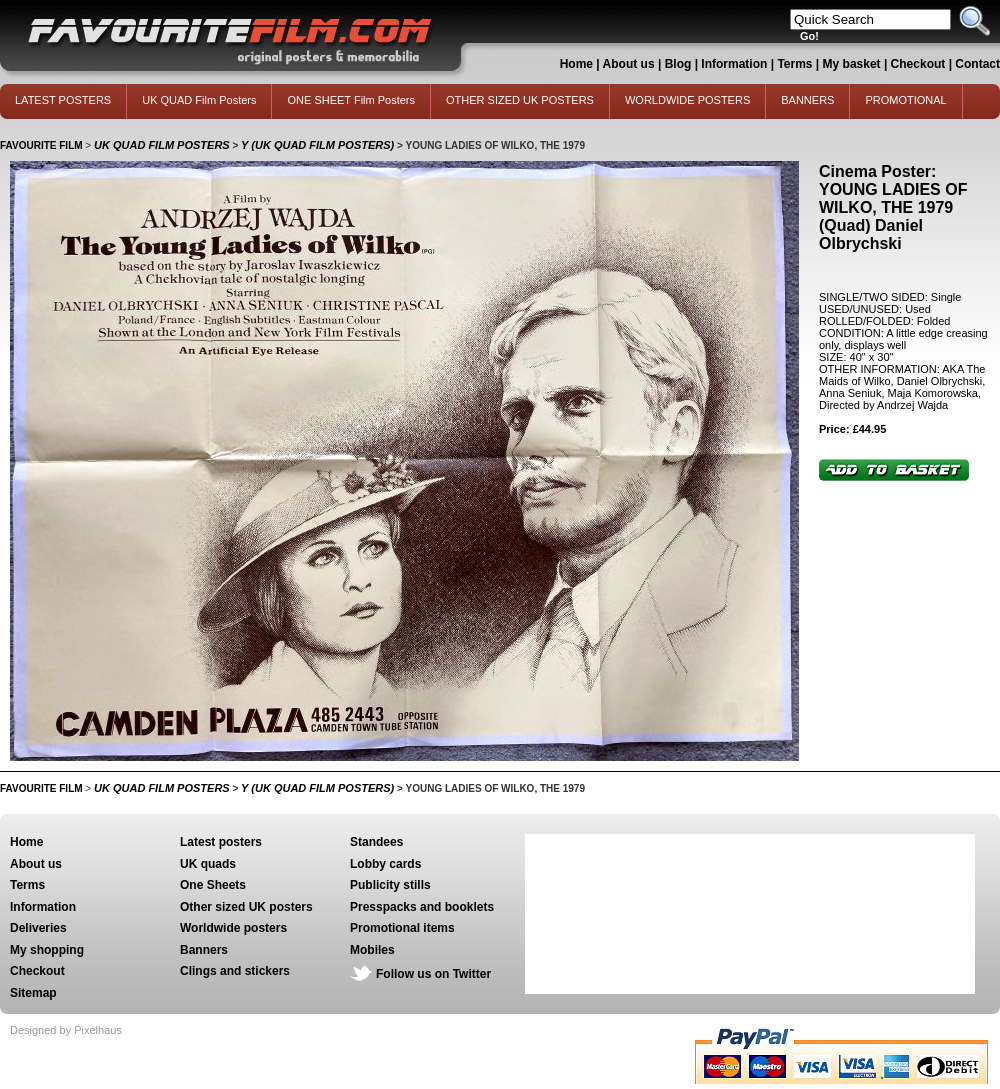 Image resolution: width=1000 pixels, height=1089 pixels. I want to click on Standees, so click(376, 842).